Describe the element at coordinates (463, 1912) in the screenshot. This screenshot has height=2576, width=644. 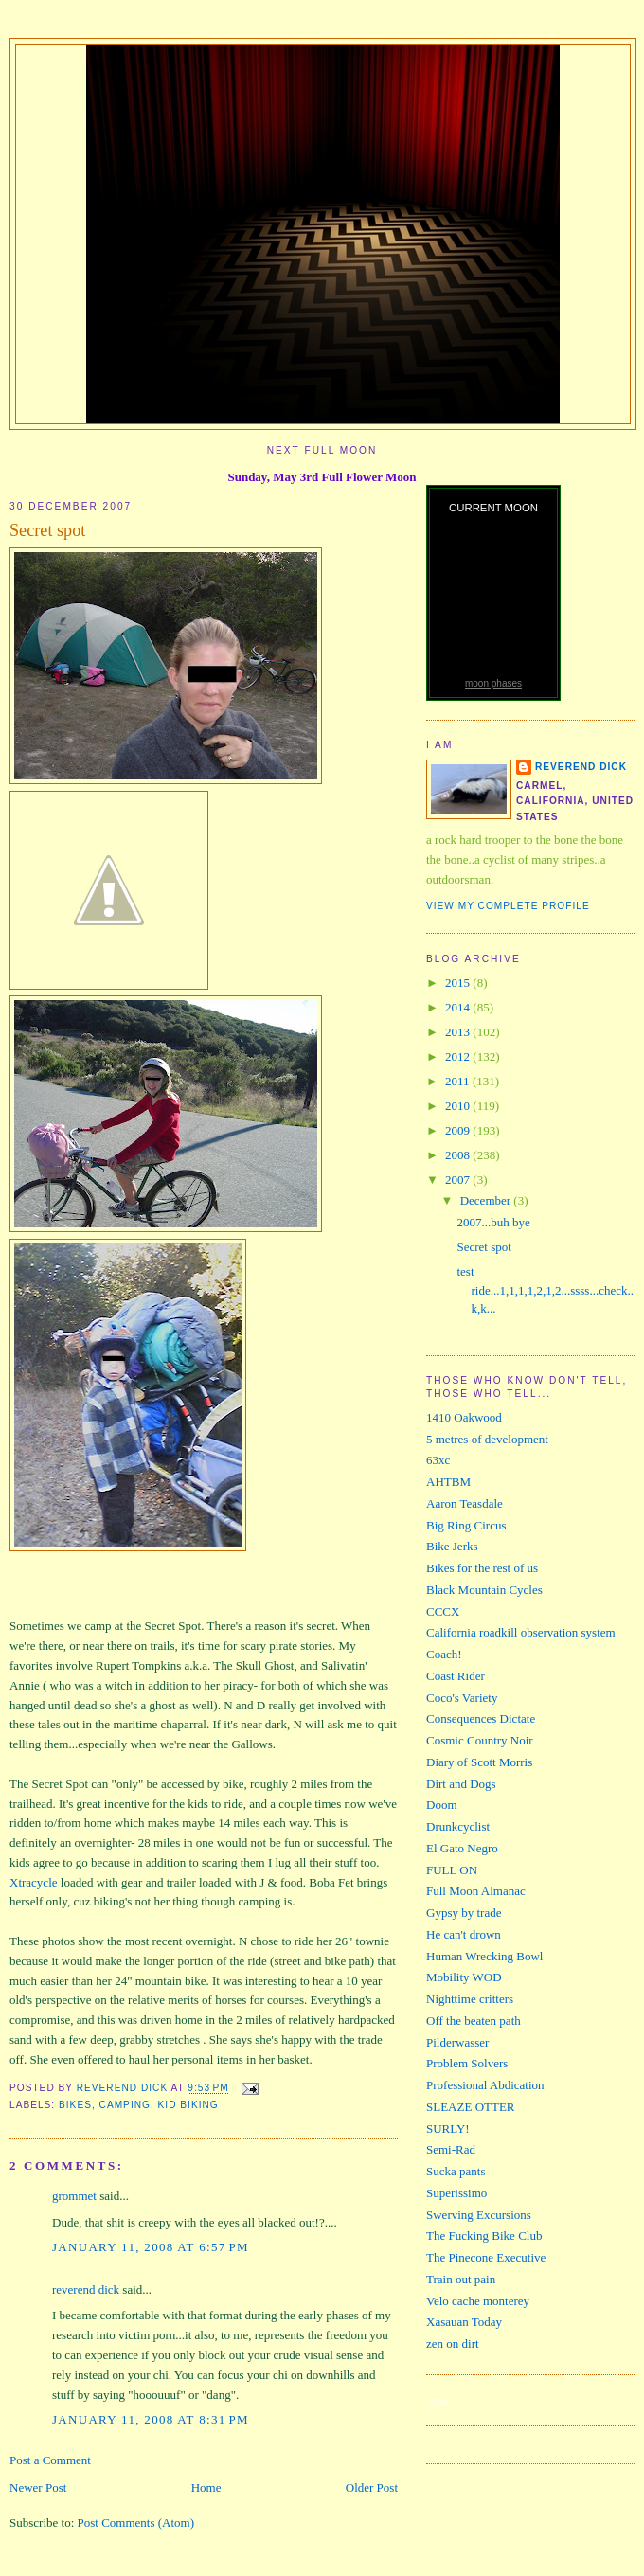
I see `Gypsy by trade` at that location.